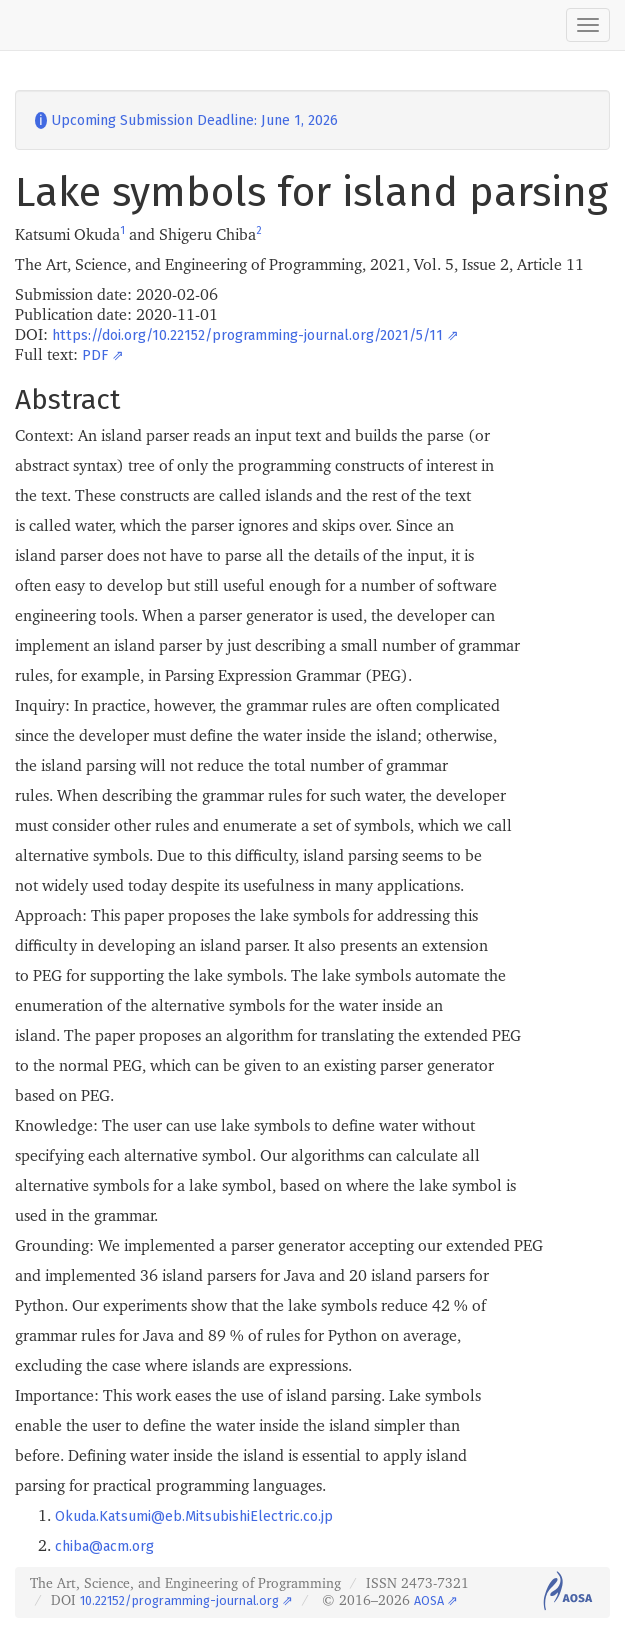 The width and height of the screenshot is (625, 1638). What do you see at coordinates (194, 1516) in the screenshot?
I see `Okuda.Katsumi@eb.MitsubishiElectric.co.jp` at bounding box center [194, 1516].